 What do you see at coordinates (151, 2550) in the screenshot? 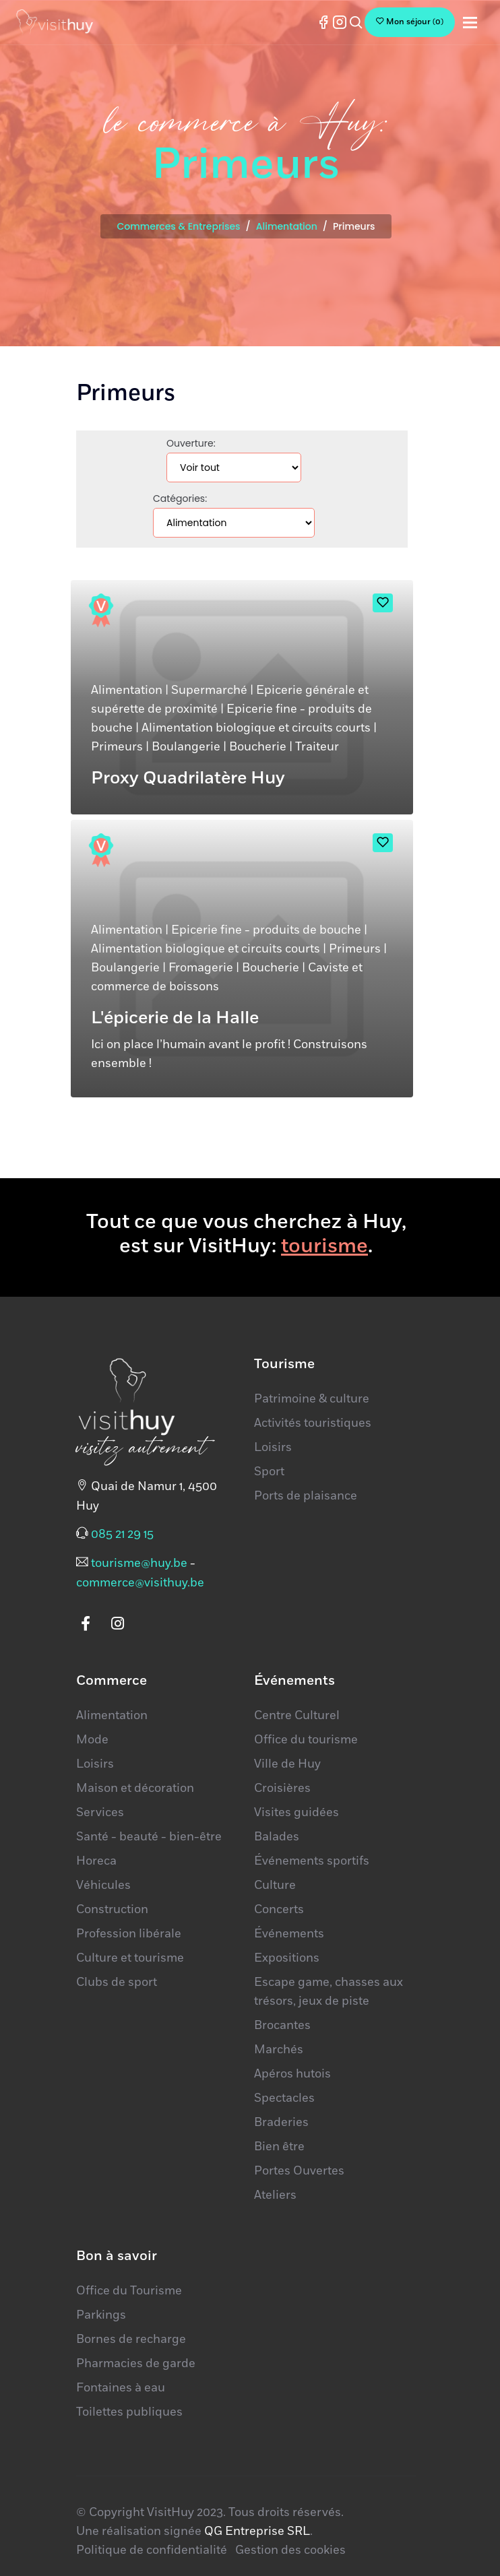
I see `Politique de confidentialité` at bounding box center [151, 2550].